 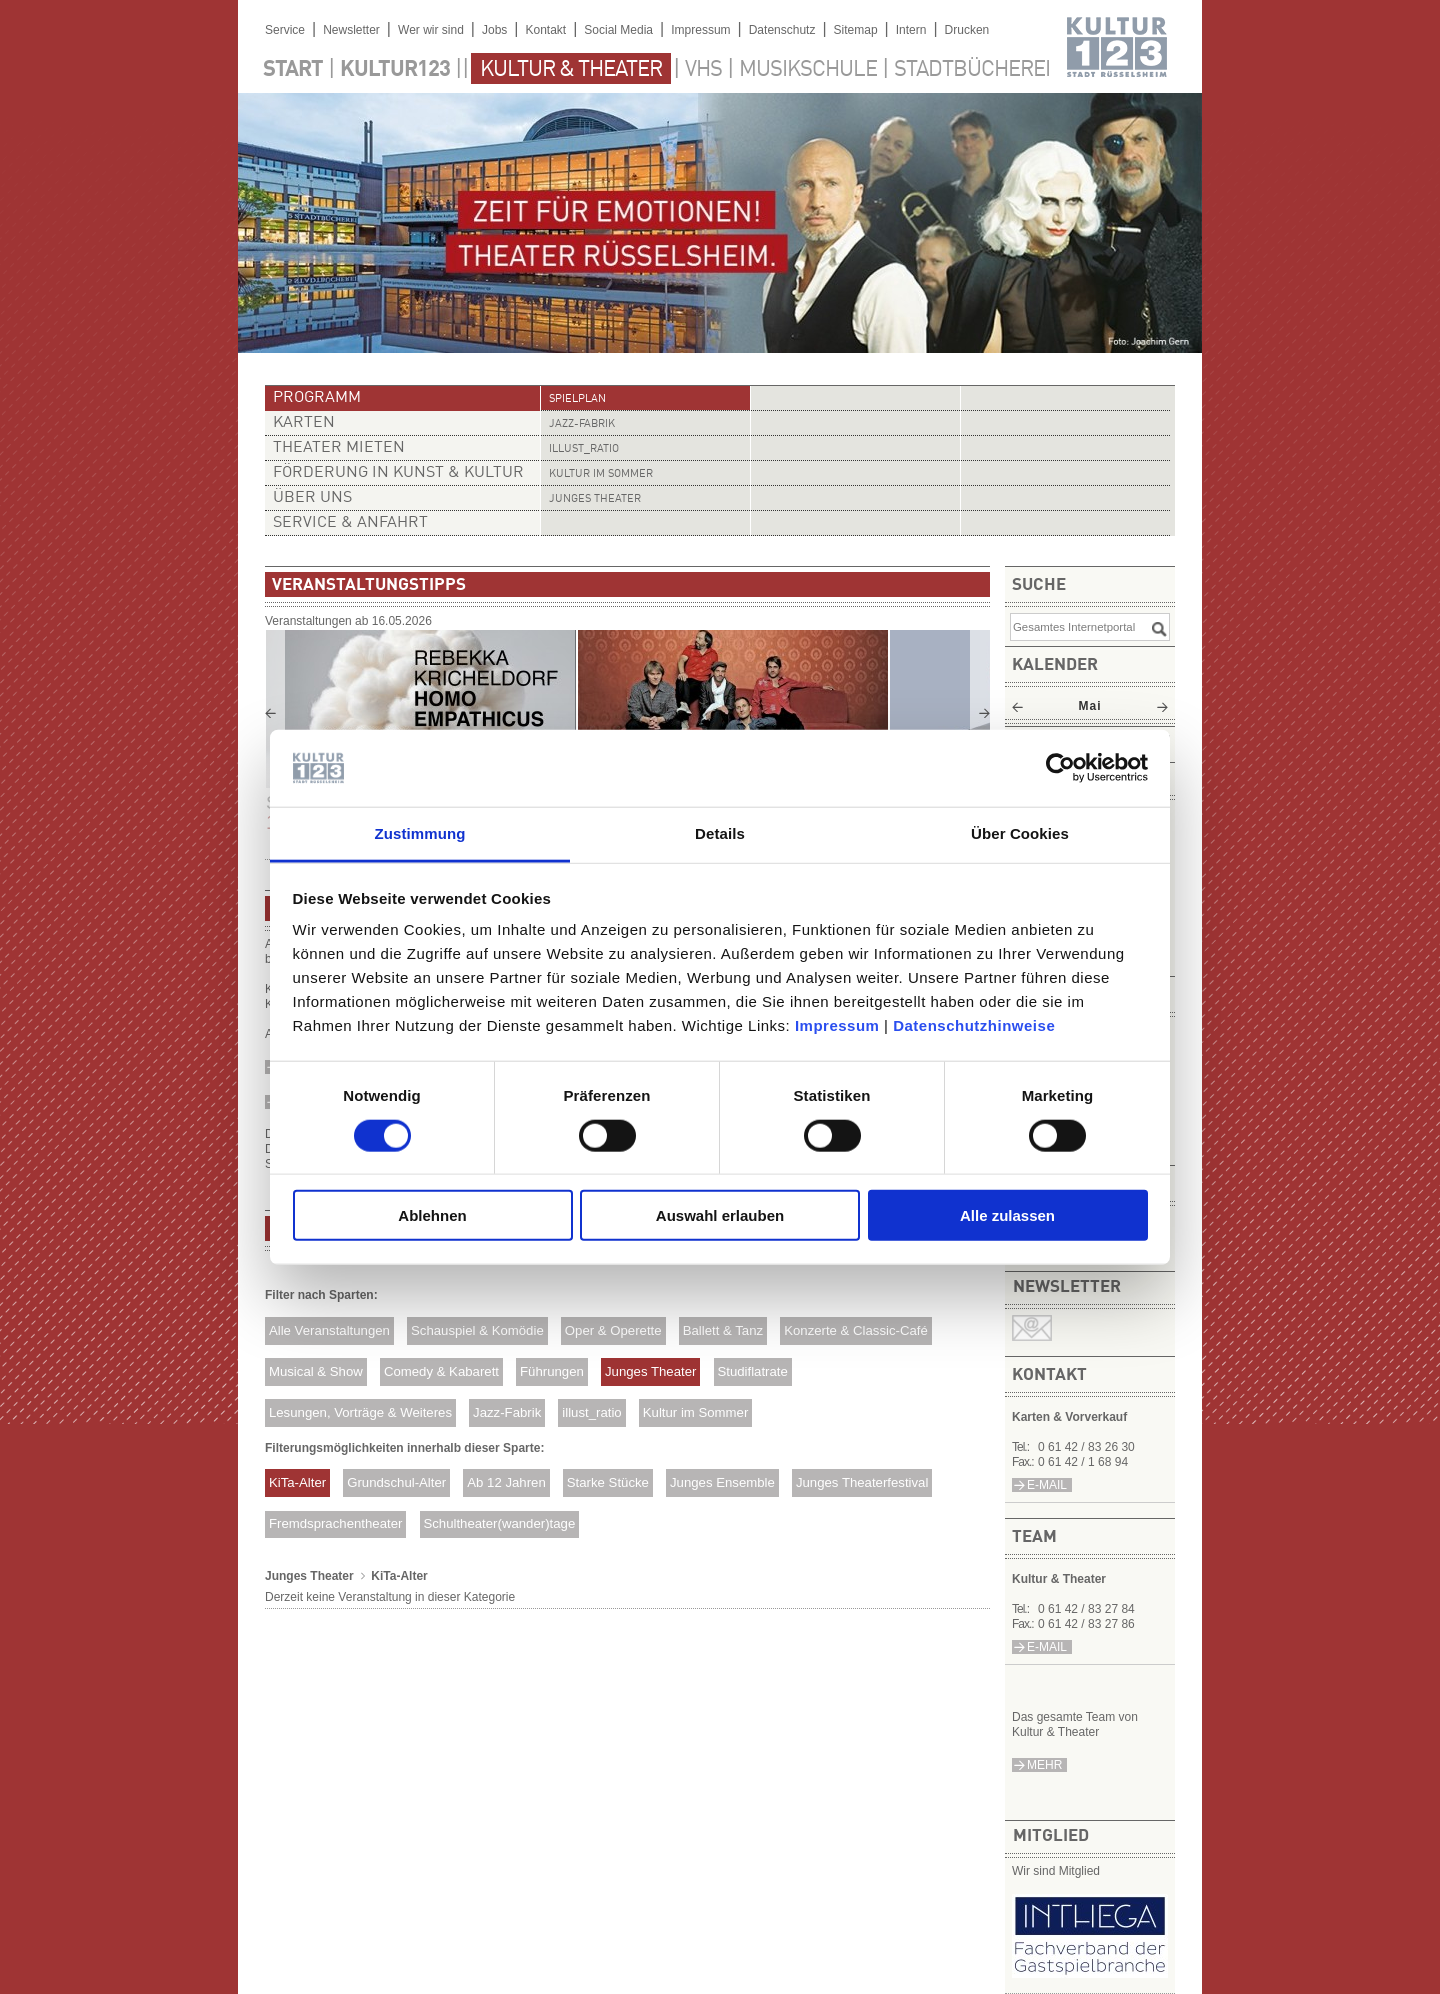 What do you see at coordinates (837, 1025) in the screenshot?
I see `Impressum` at bounding box center [837, 1025].